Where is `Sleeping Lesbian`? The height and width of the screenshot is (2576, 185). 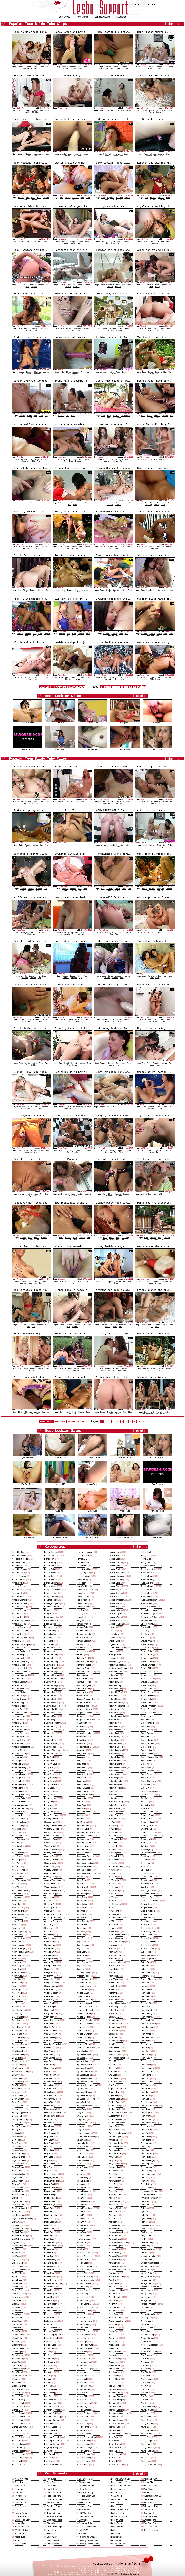 Sleeping Lesbian is located at coordinates (148, 1795).